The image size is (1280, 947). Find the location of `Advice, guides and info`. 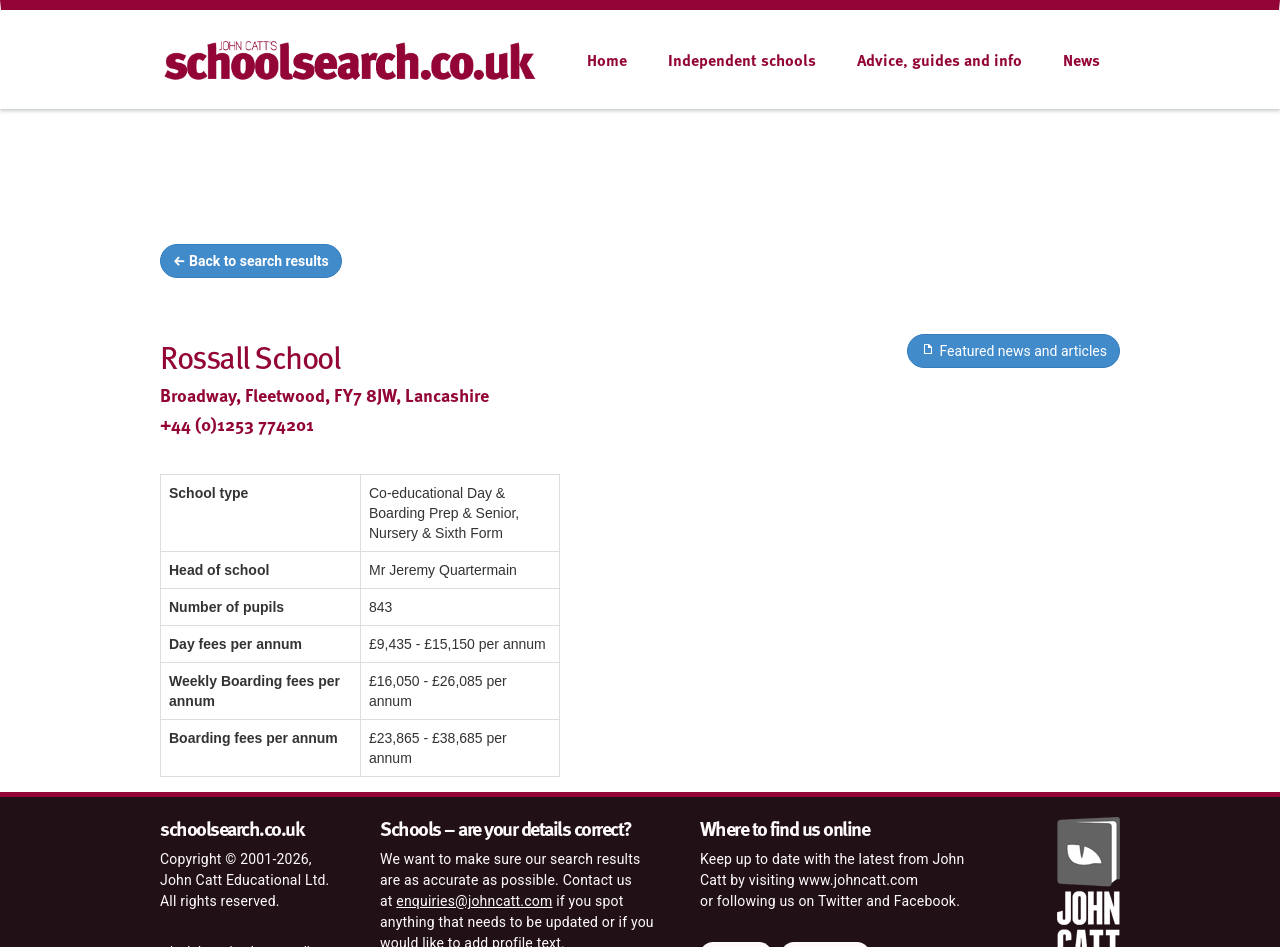

Advice, guides and info is located at coordinates (939, 60).